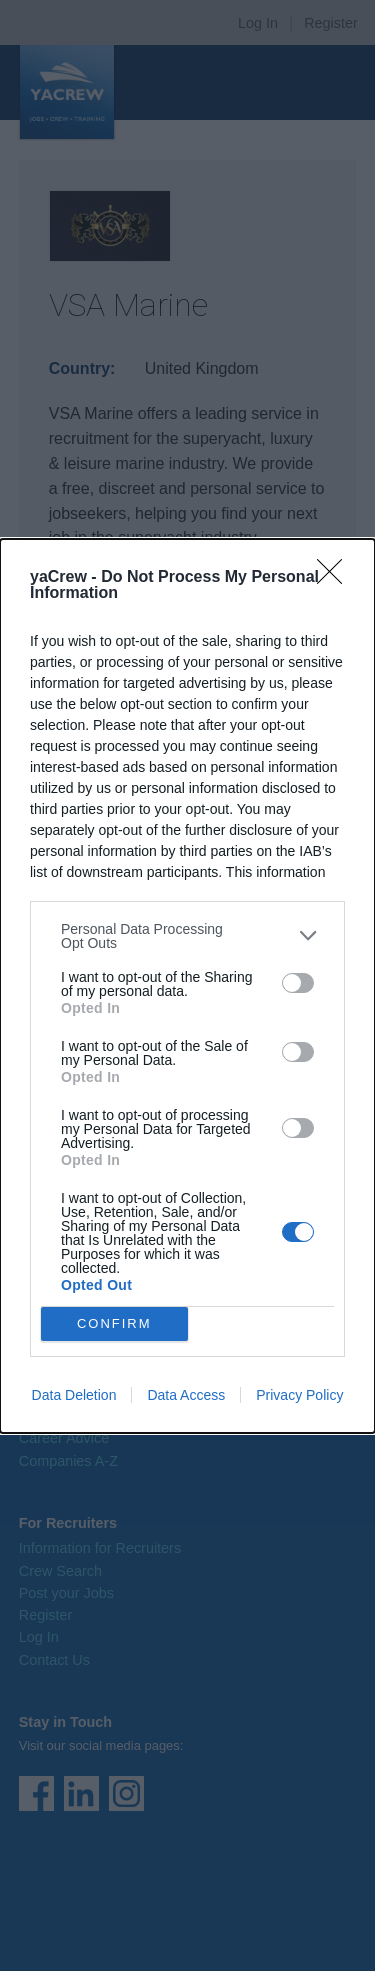 The image size is (375, 1971). Describe the element at coordinates (187, 986) in the screenshot. I see `[dialog]` at that location.